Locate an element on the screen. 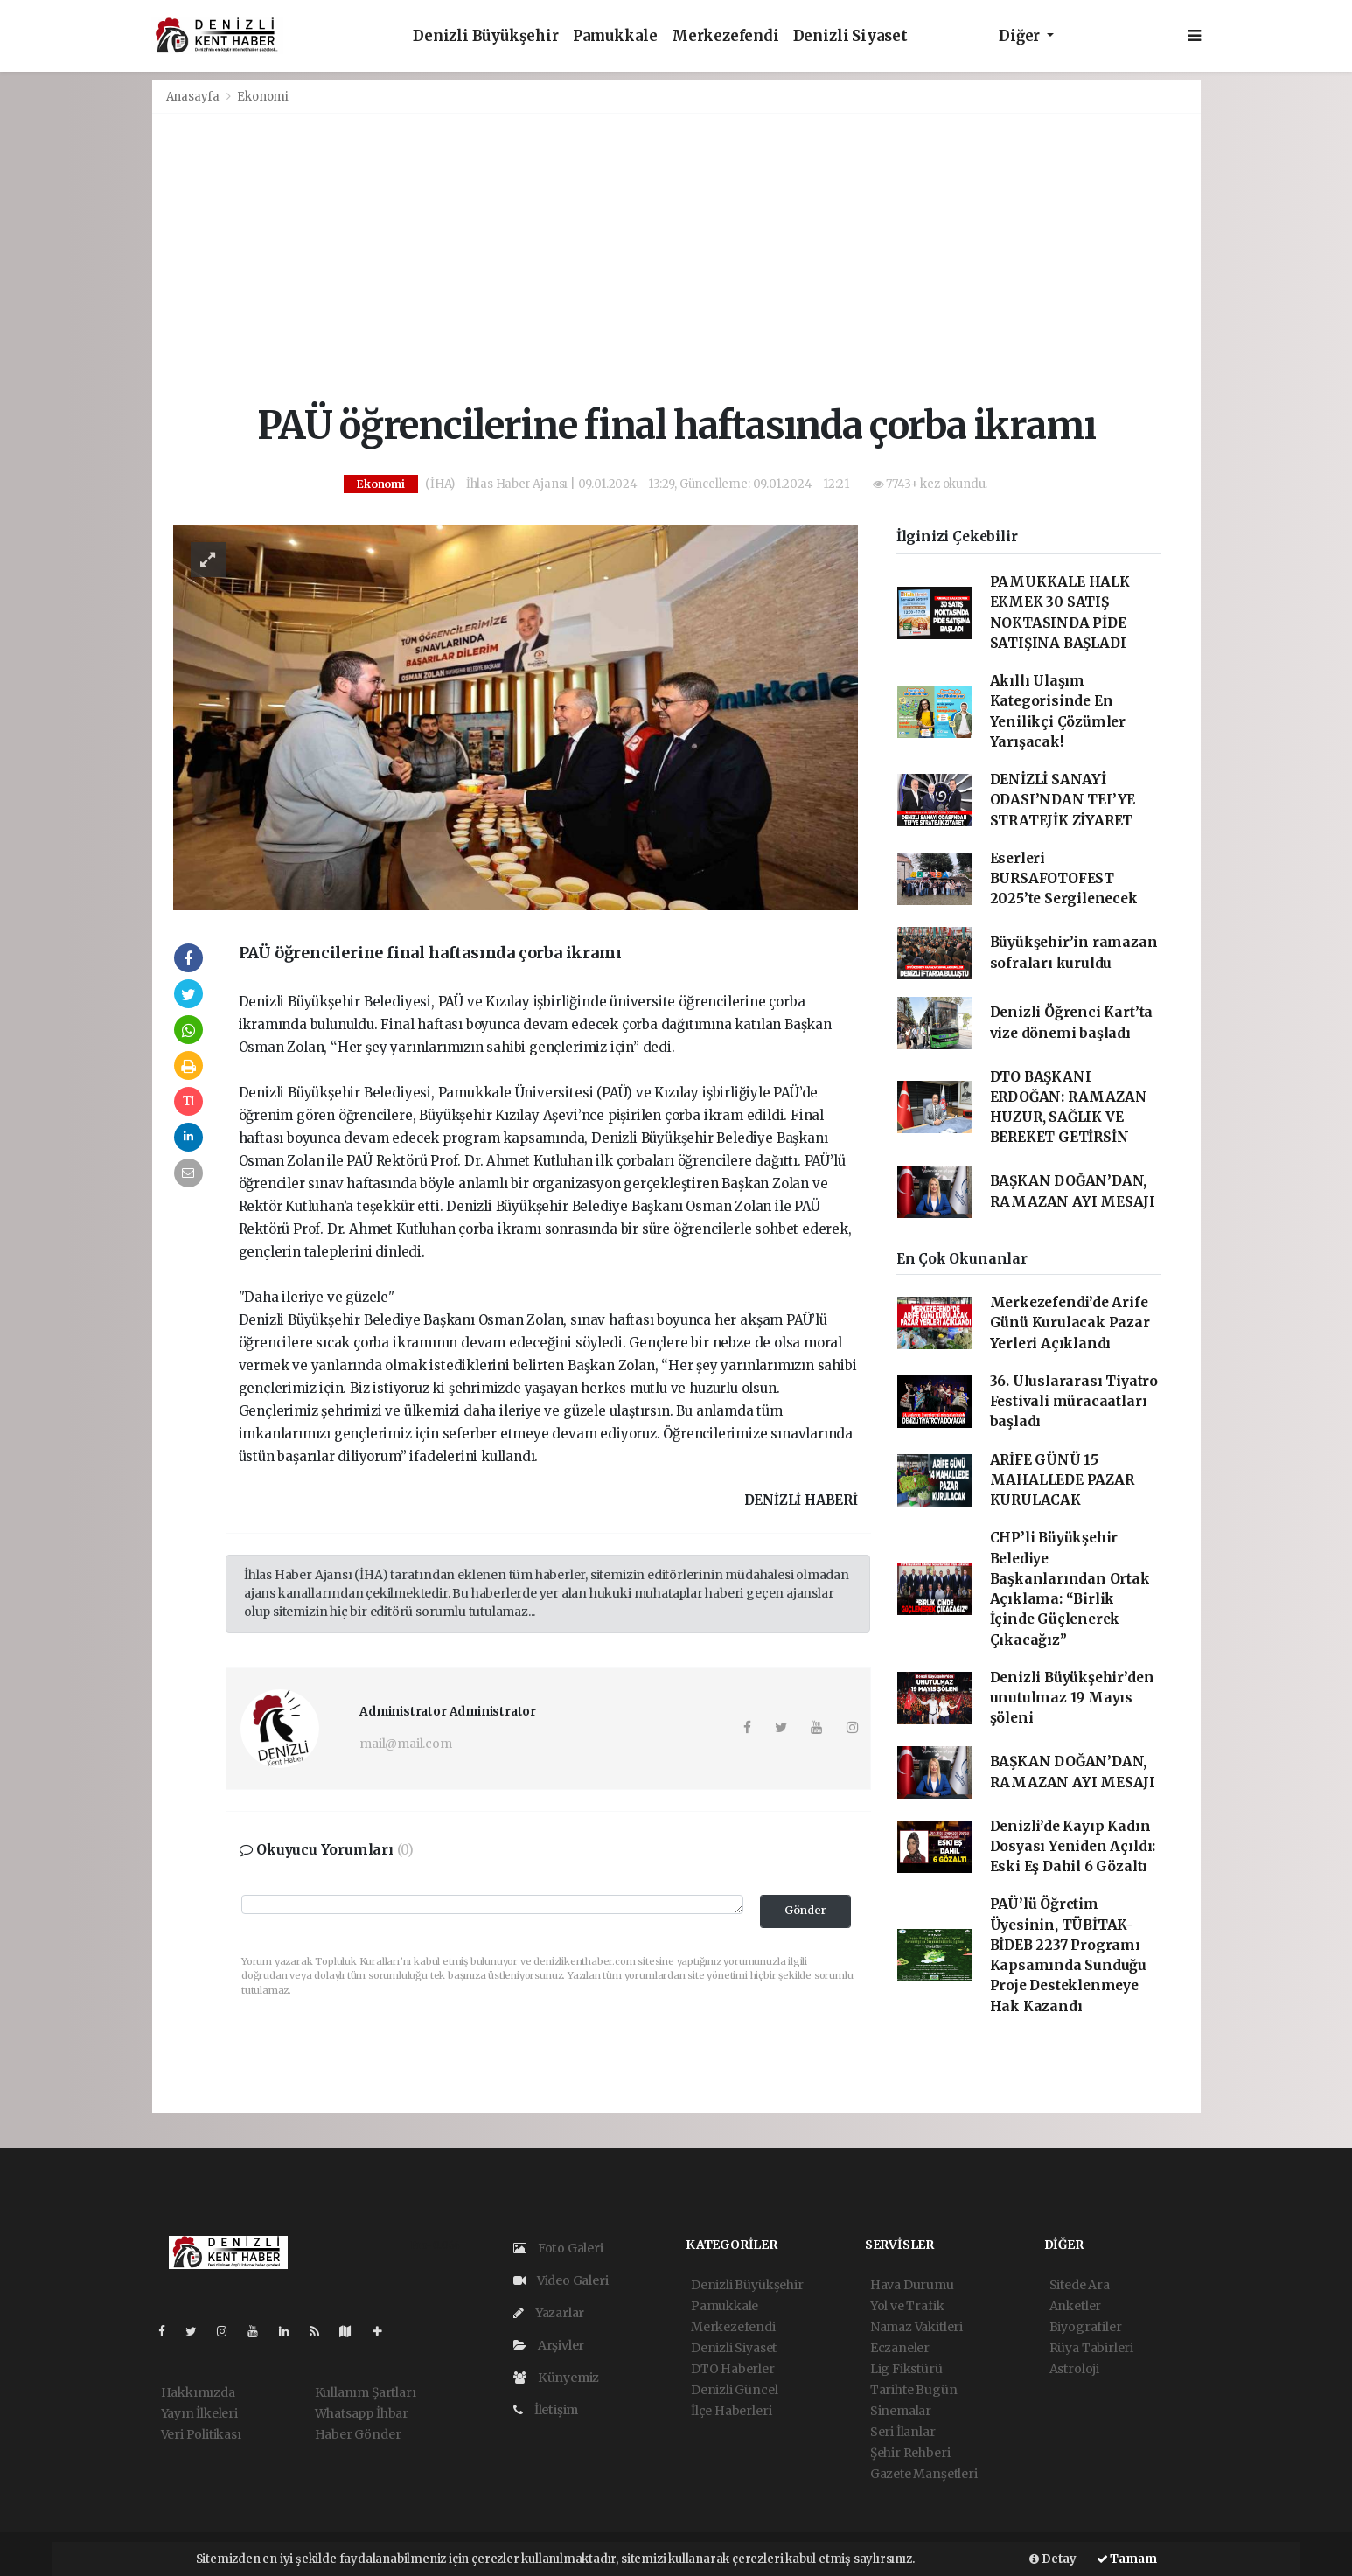 The height and width of the screenshot is (2576, 1352). Namaz Vakitleri is located at coordinates (916, 2327).